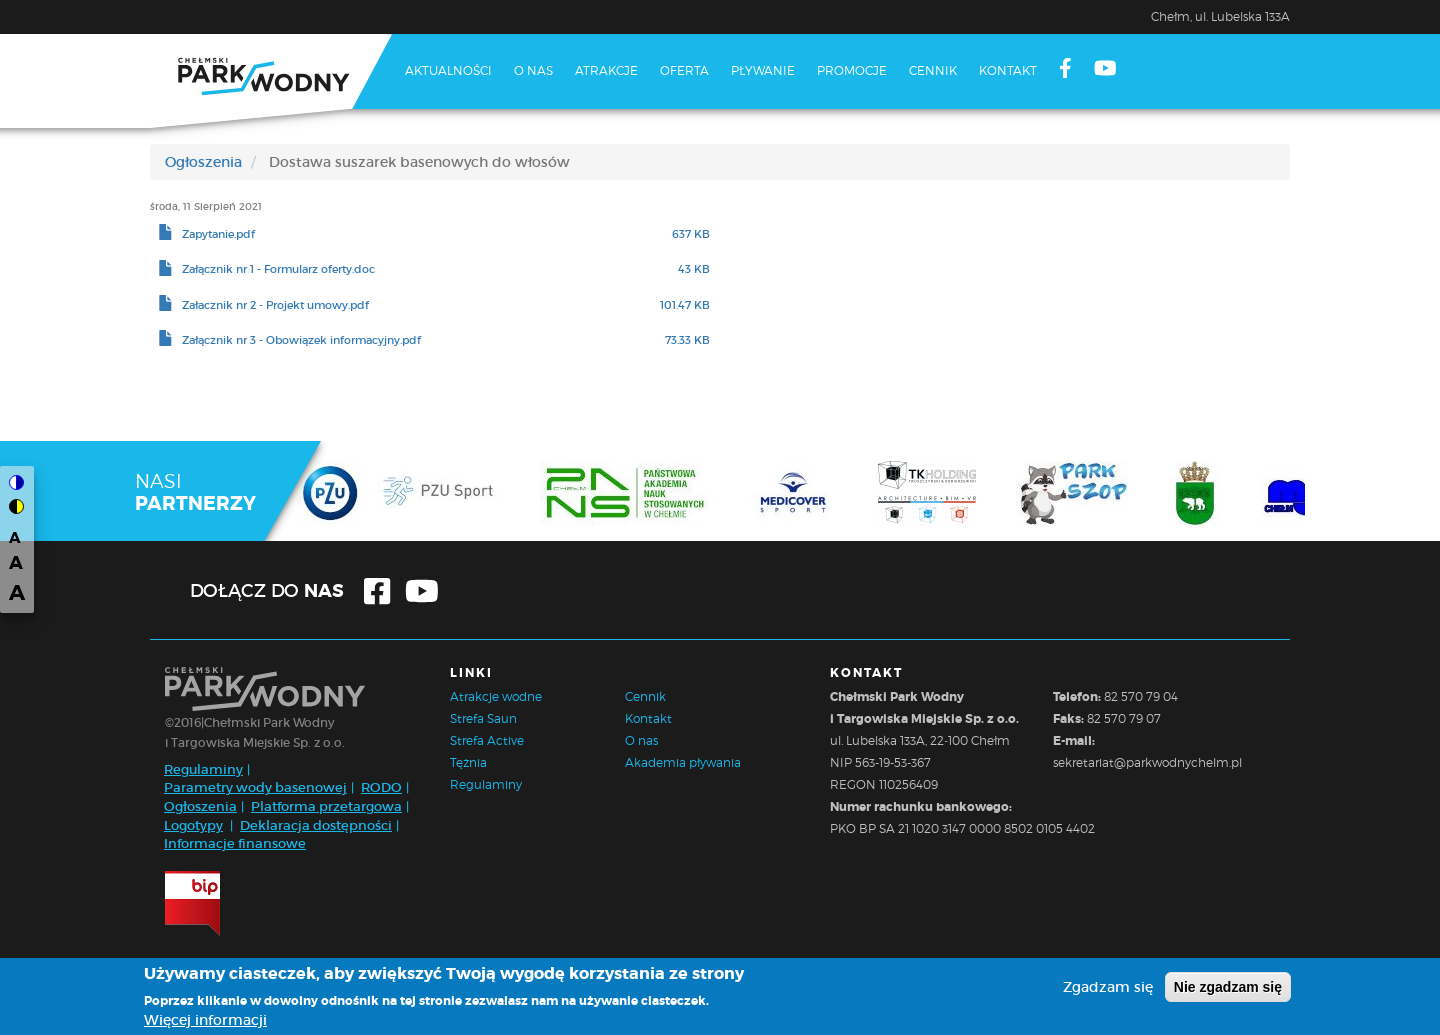  Describe the element at coordinates (381, 787) in the screenshot. I see `RODO` at that location.